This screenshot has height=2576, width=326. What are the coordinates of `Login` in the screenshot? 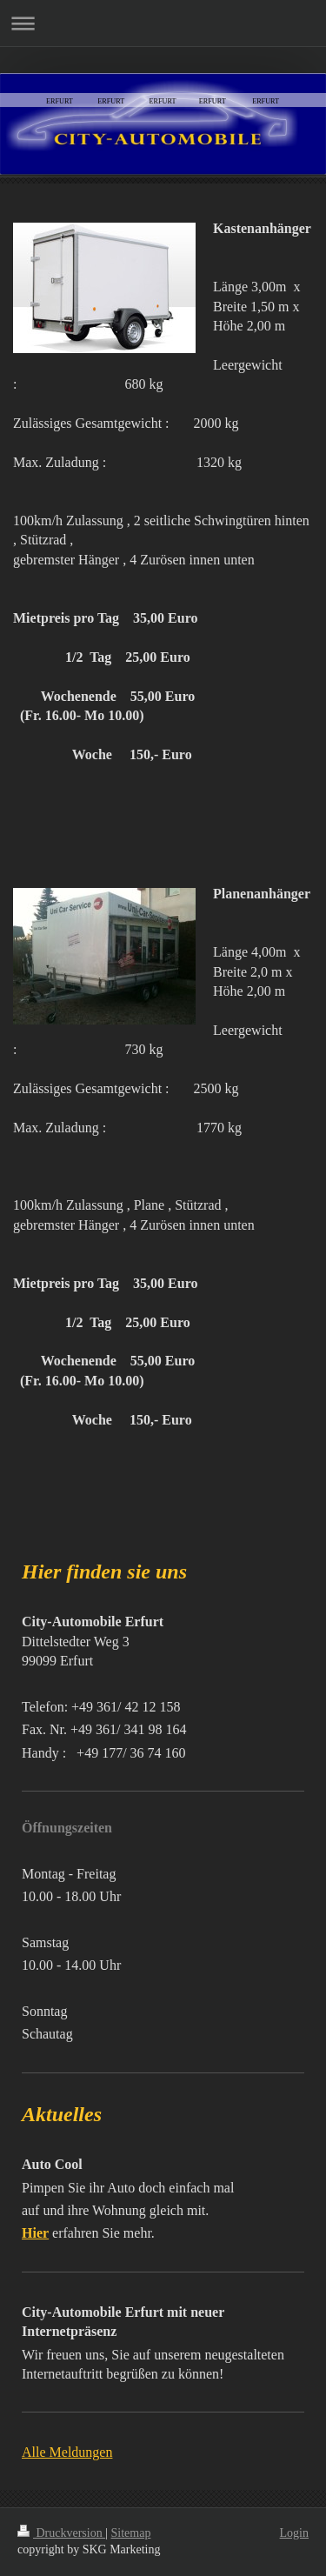 It's located at (294, 2532).